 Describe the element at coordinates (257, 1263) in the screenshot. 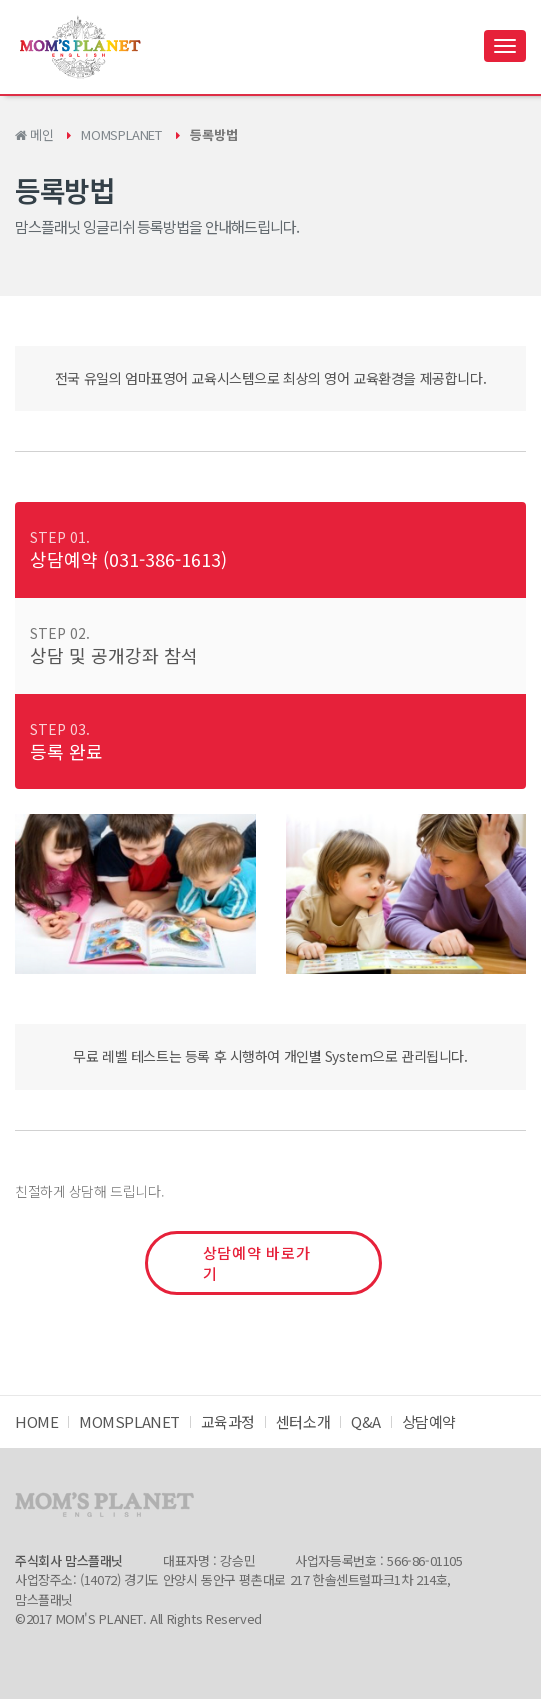

I see `상담예약 바로가기` at that location.